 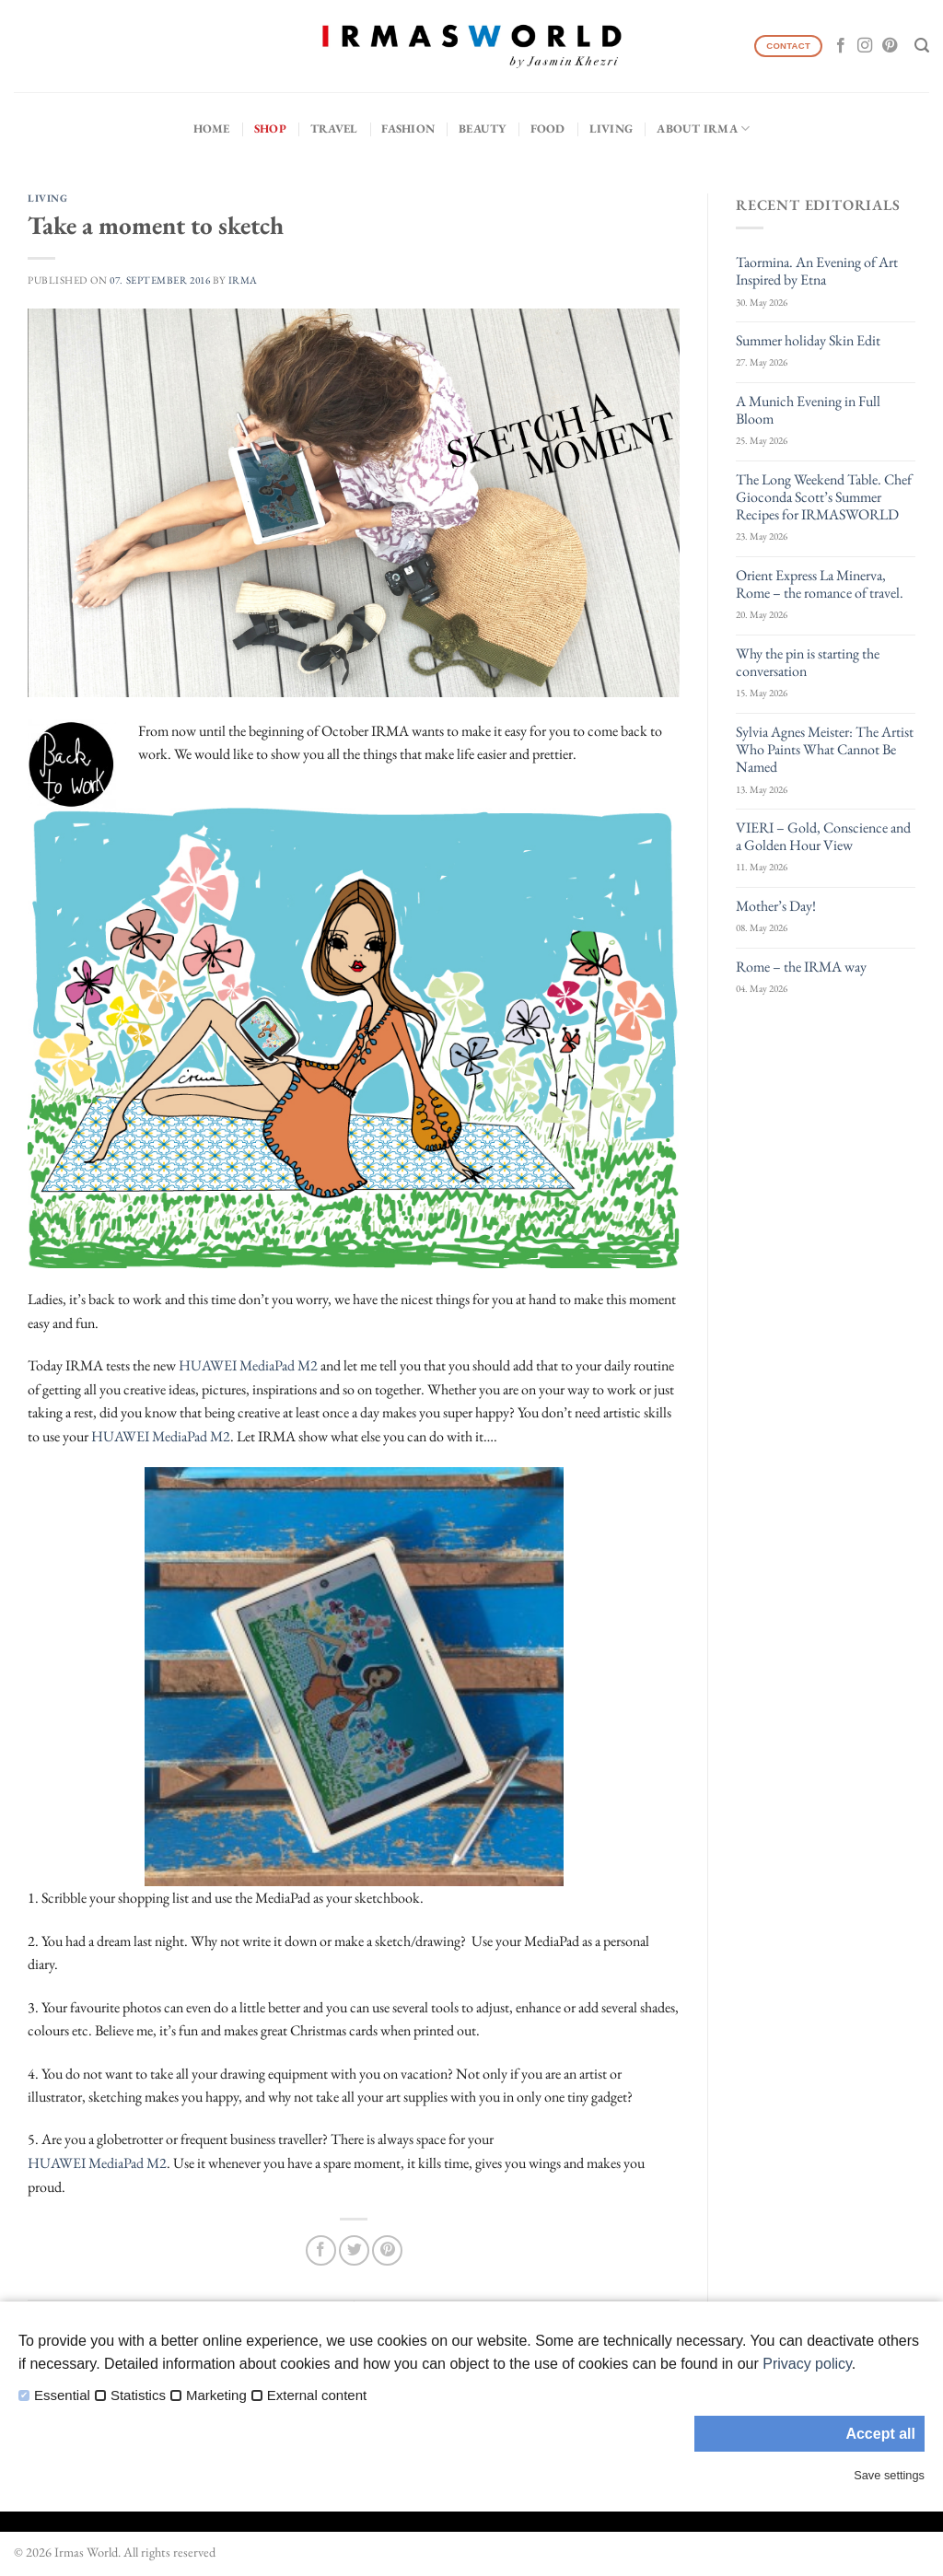 What do you see at coordinates (921, 46) in the screenshot?
I see `[Search]` at bounding box center [921, 46].